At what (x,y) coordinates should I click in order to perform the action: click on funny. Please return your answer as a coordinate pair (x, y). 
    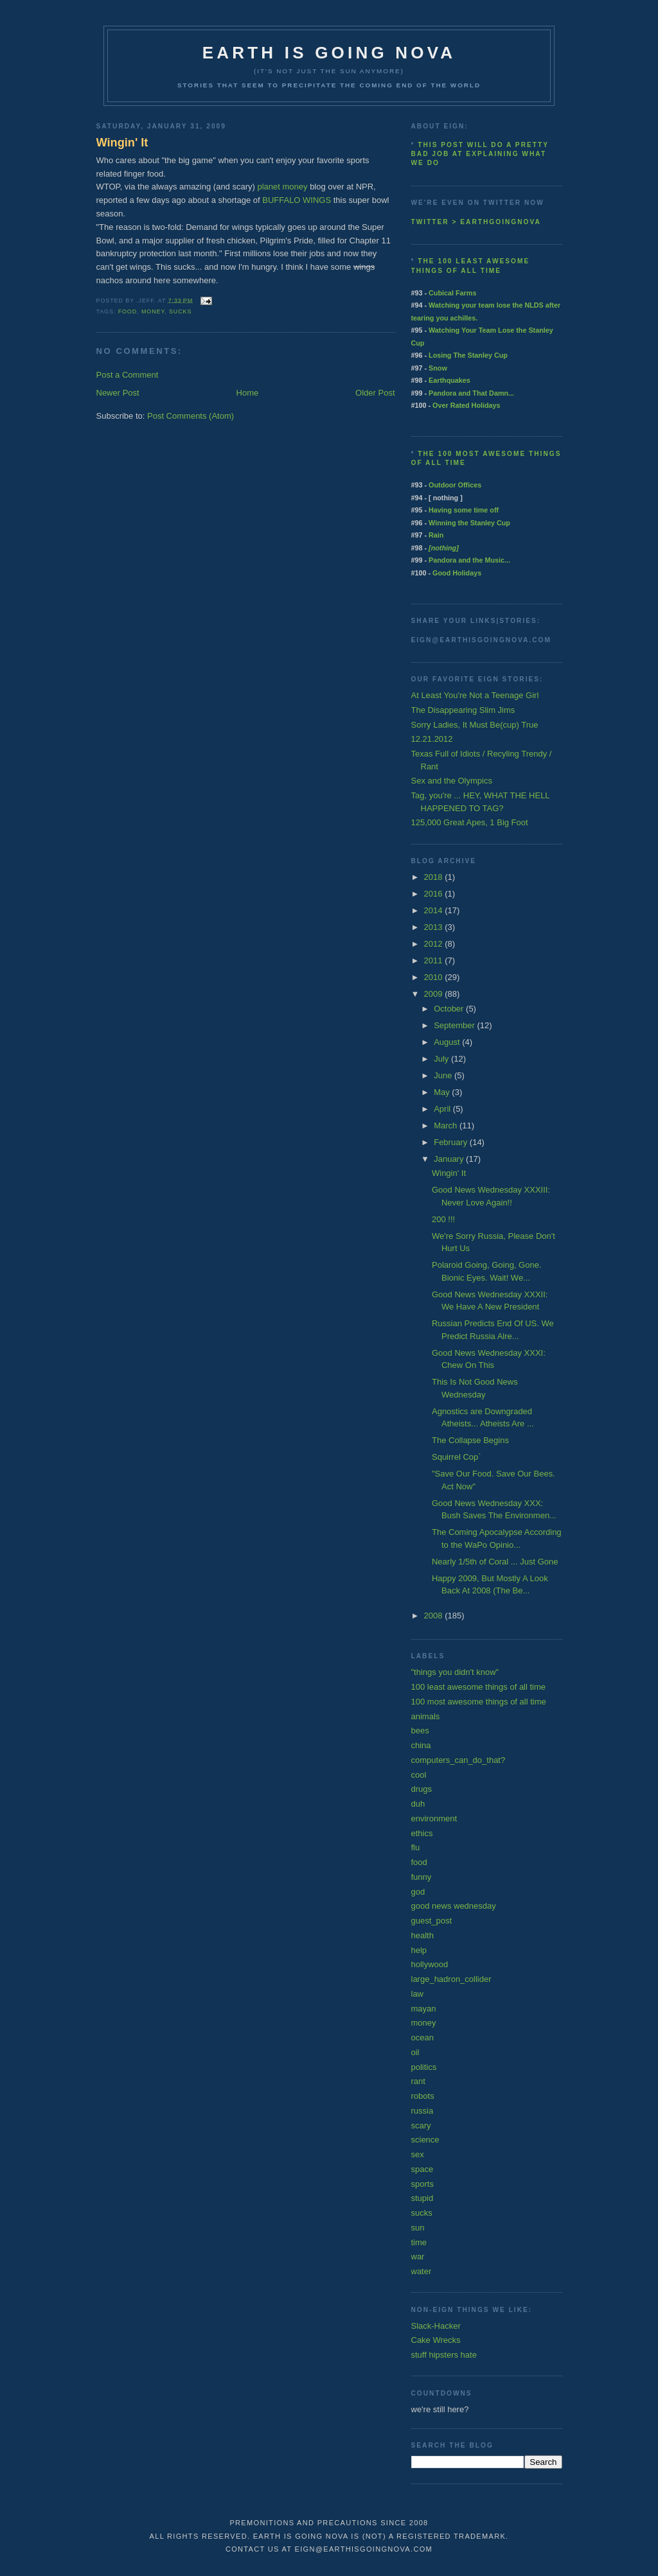
    Looking at the image, I should click on (421, 1877).